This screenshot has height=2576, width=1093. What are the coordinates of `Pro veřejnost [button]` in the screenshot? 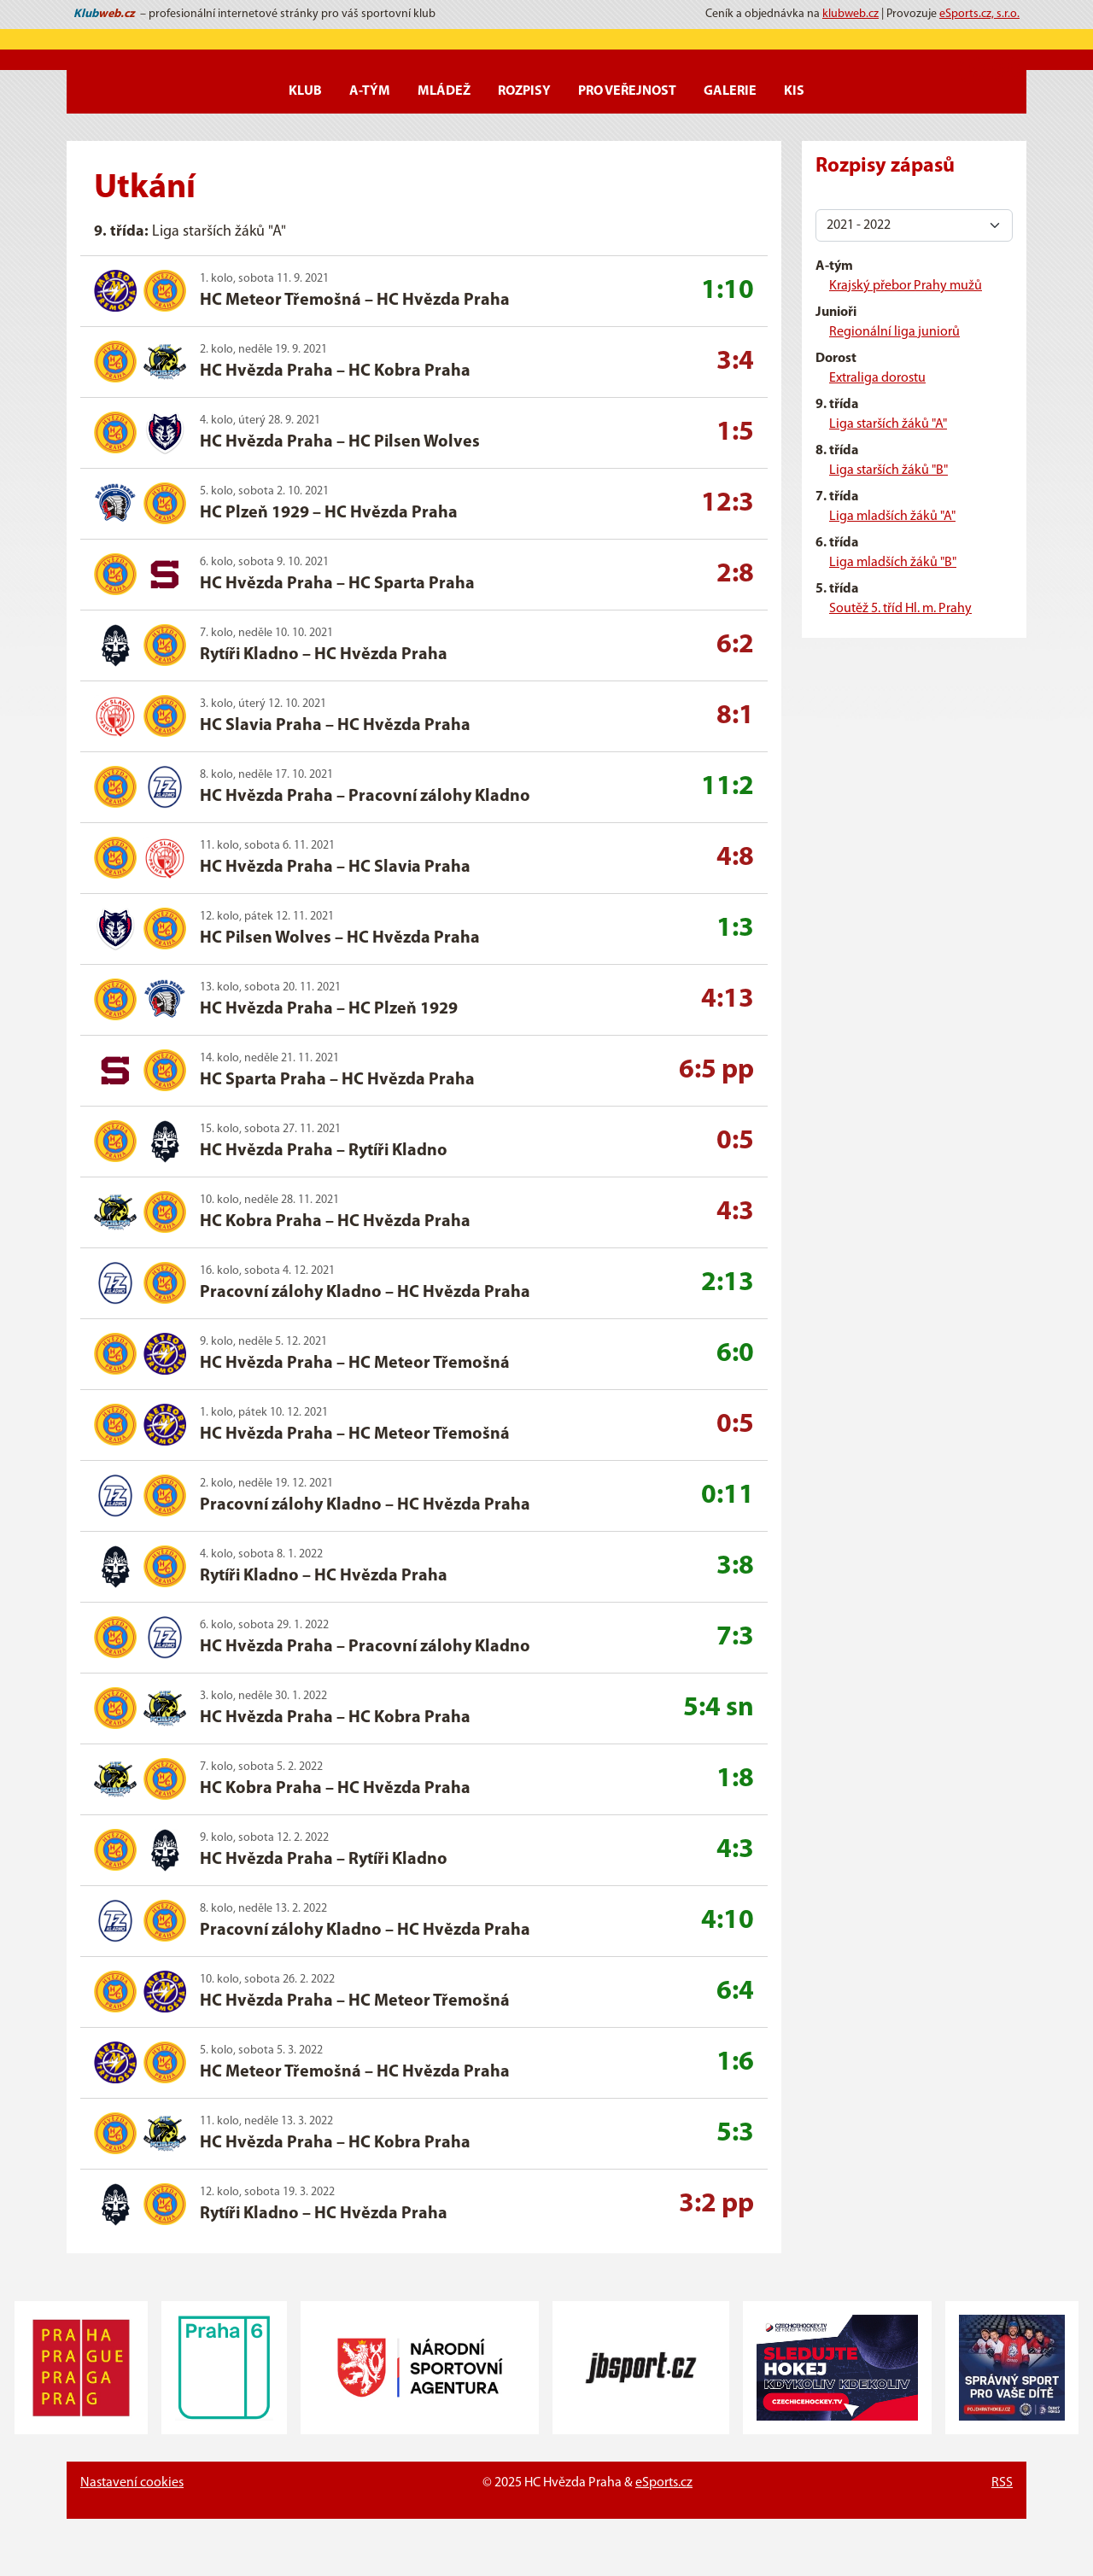 It's located at (627, 91).